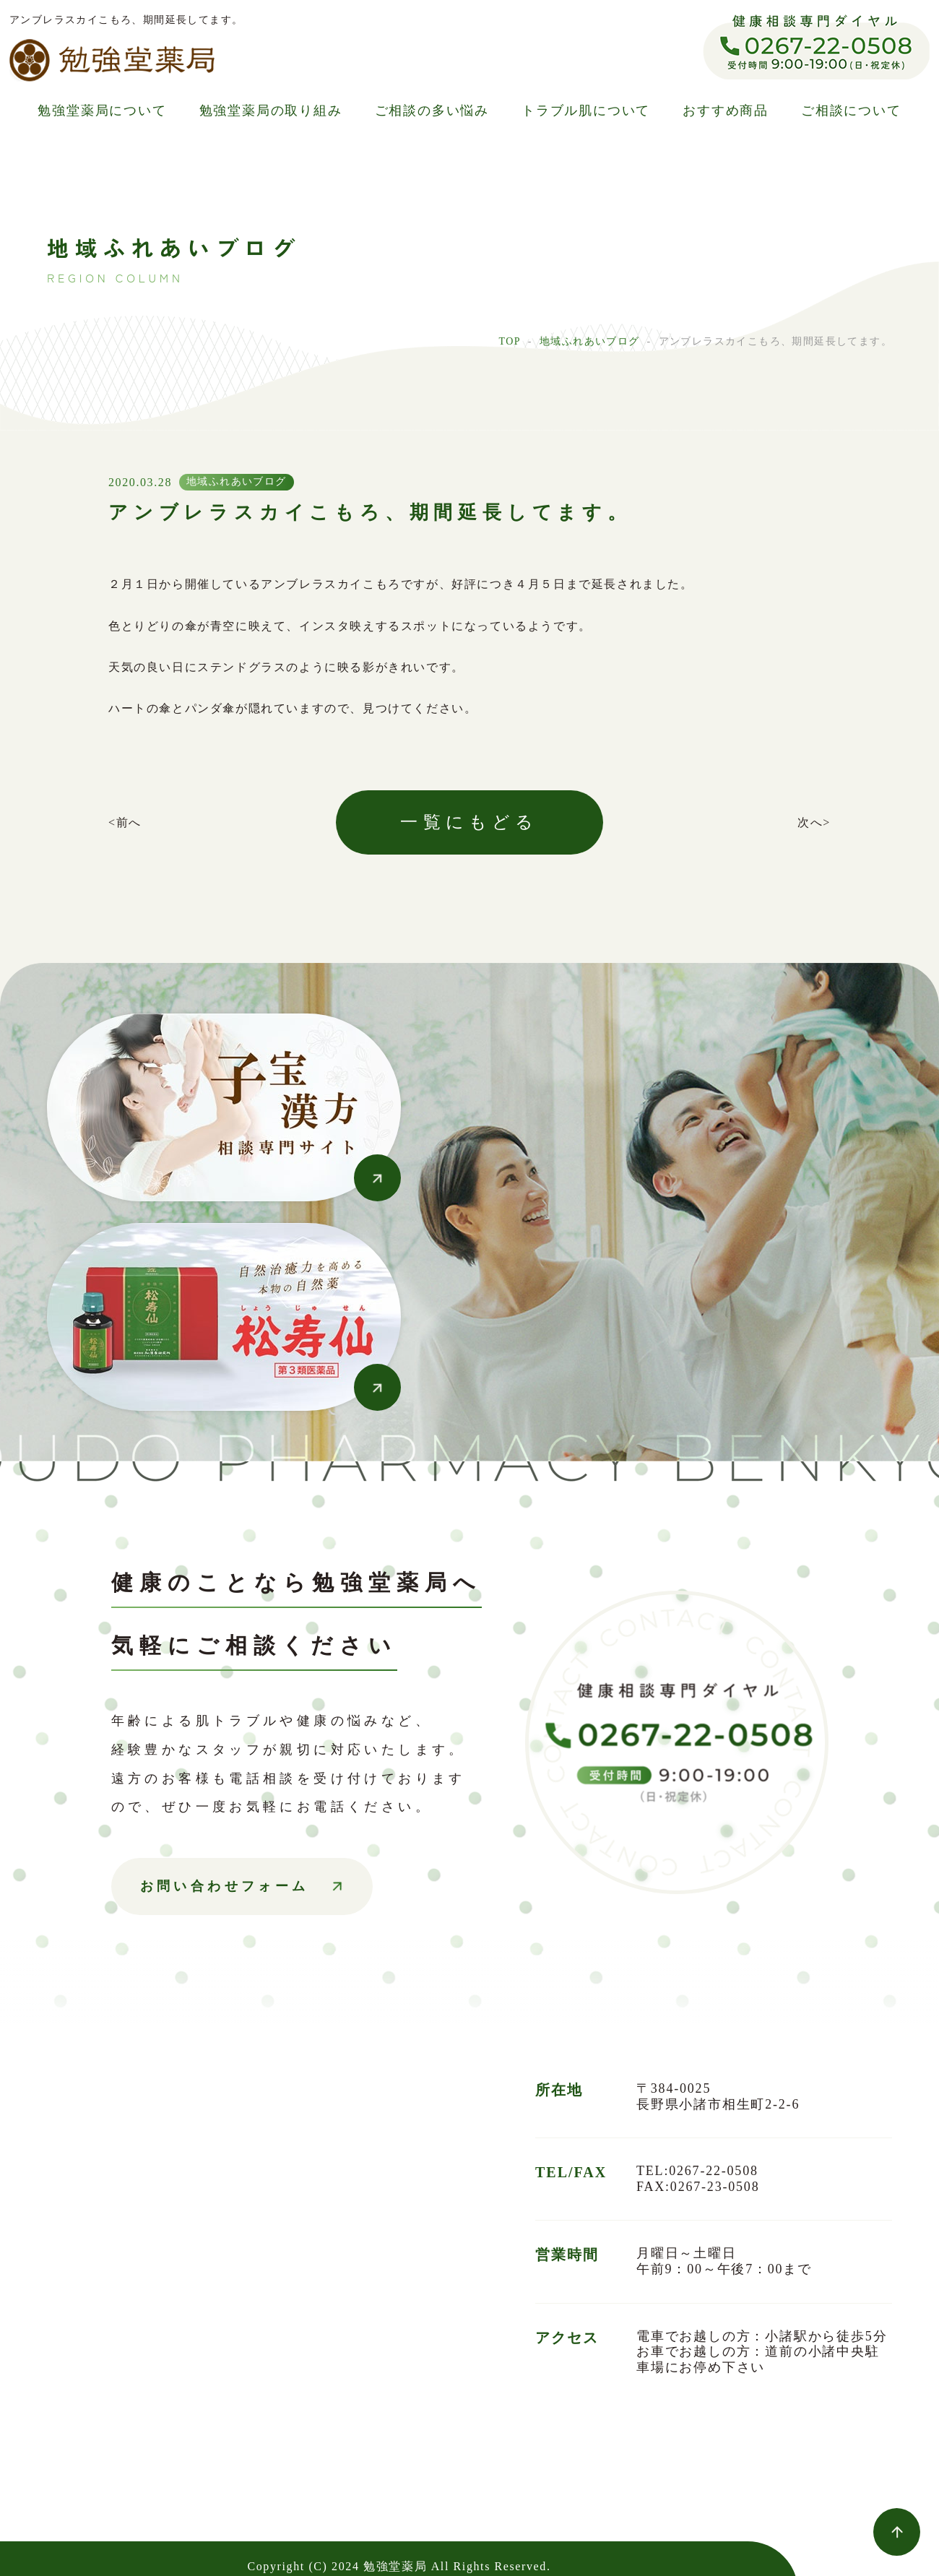 This screenshot has height=2576, width=939. I want to click on TOP, so click(509, 341).